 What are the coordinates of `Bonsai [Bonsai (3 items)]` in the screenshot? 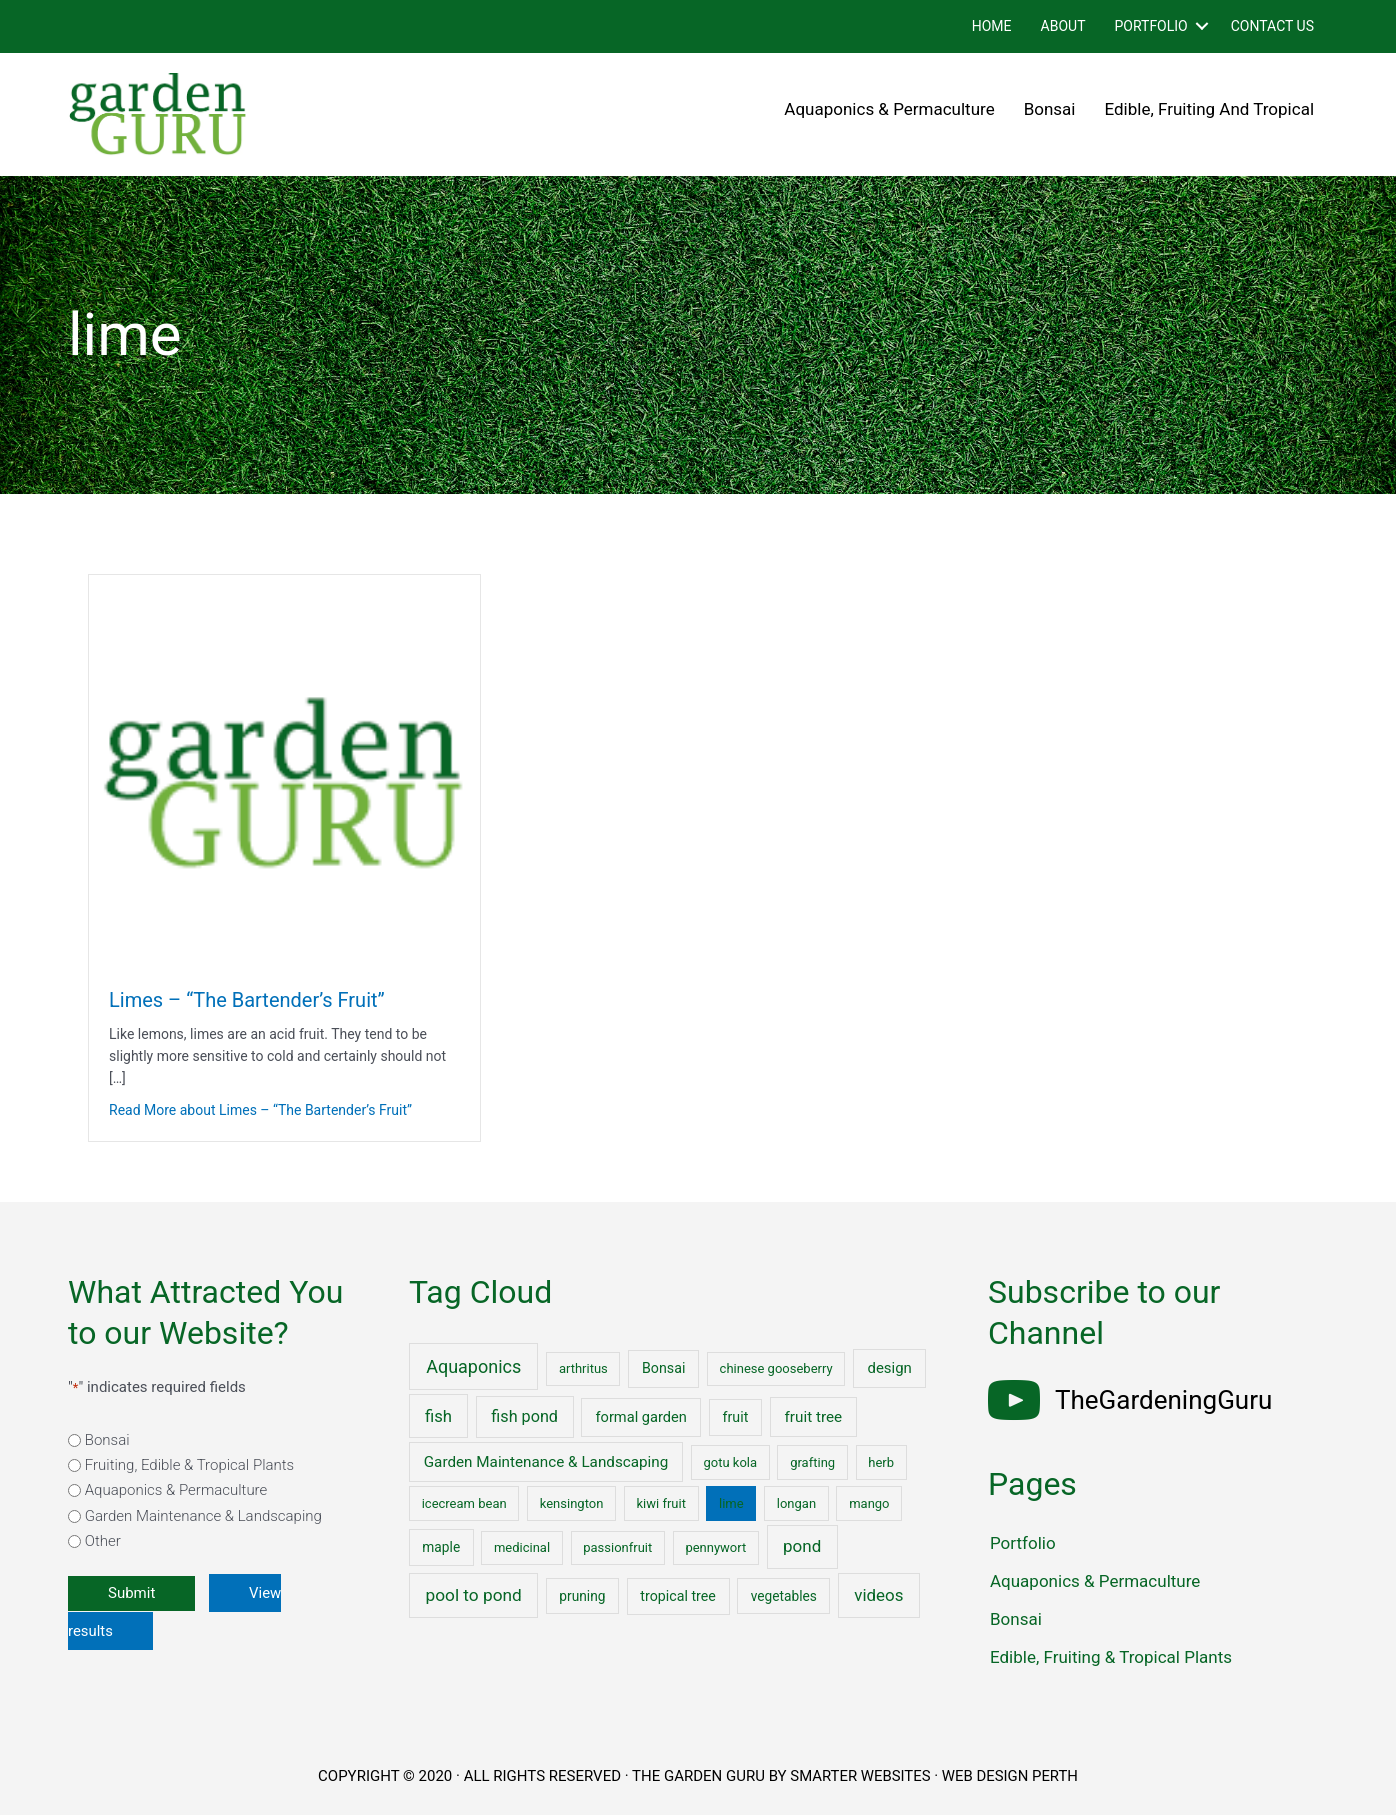 It's located at (663, 1368).